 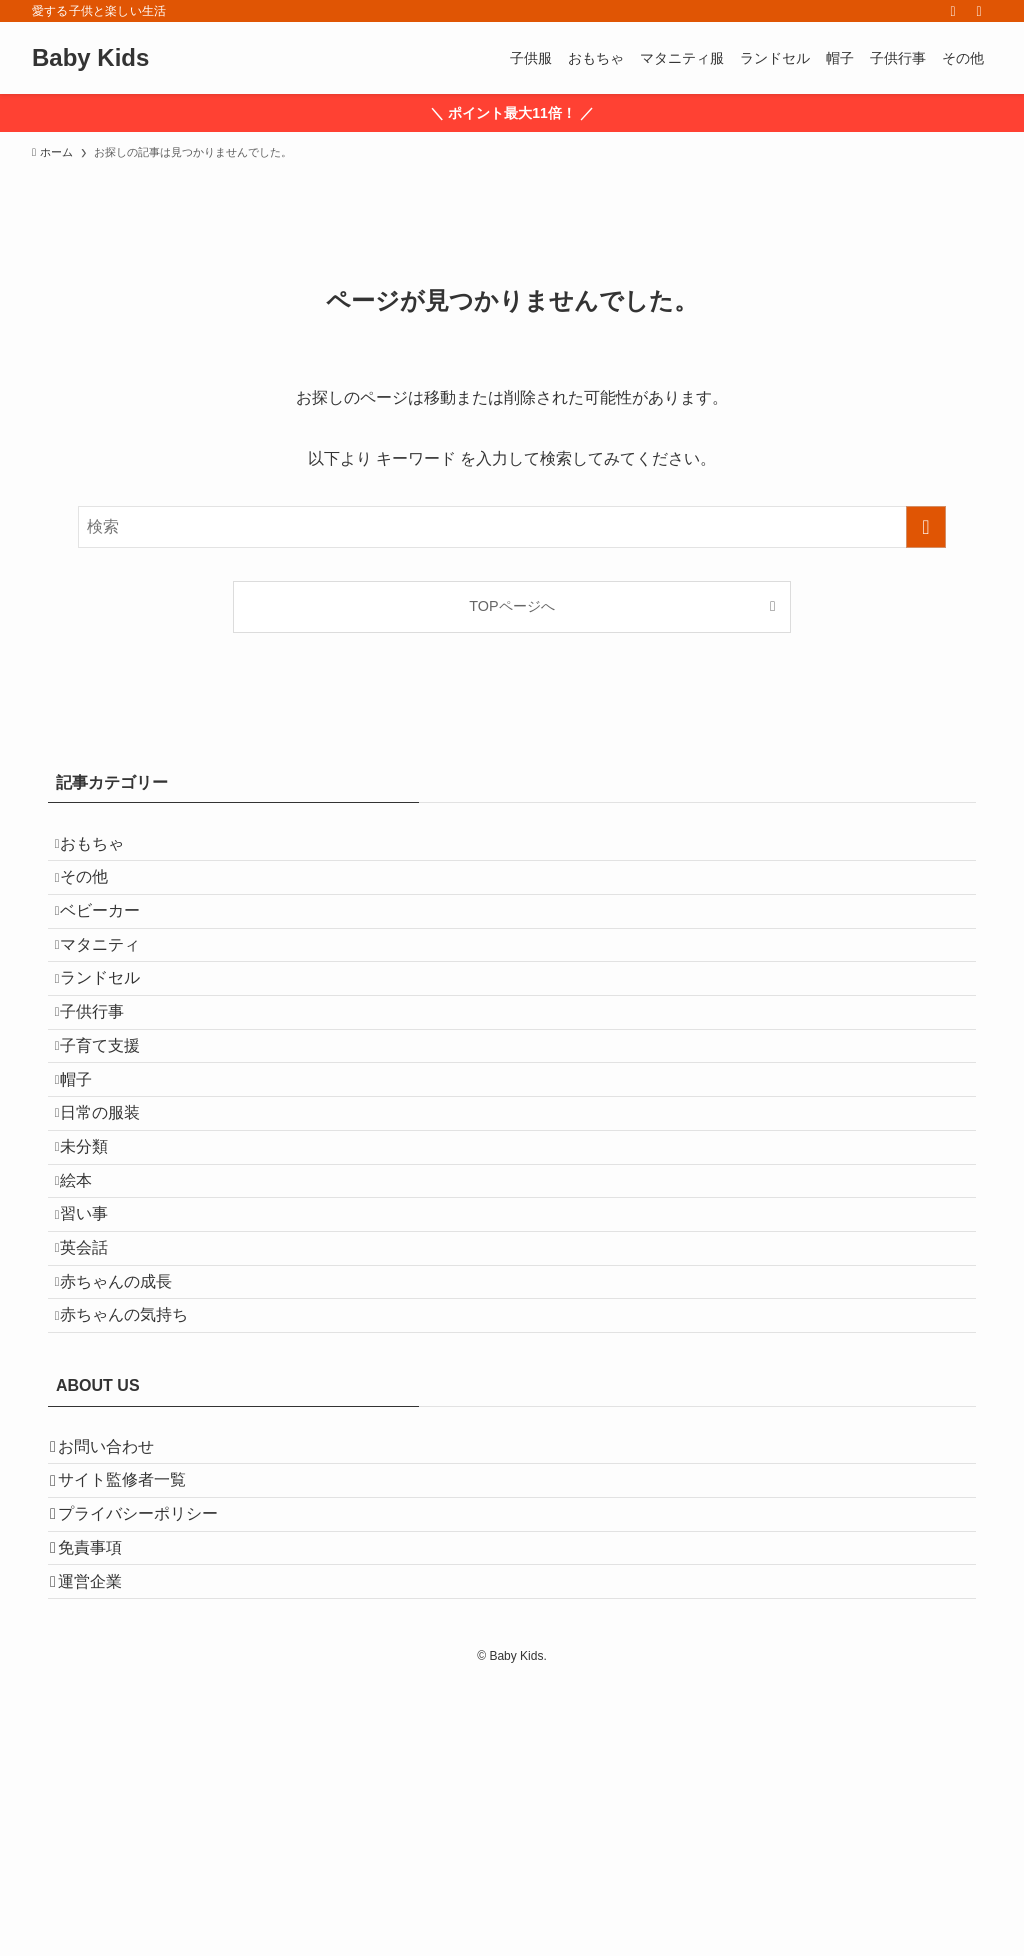 What do you see at coordinates (90, 58) in the screenshot?
I see `Baby Kids` at bounding box center [90, 58].